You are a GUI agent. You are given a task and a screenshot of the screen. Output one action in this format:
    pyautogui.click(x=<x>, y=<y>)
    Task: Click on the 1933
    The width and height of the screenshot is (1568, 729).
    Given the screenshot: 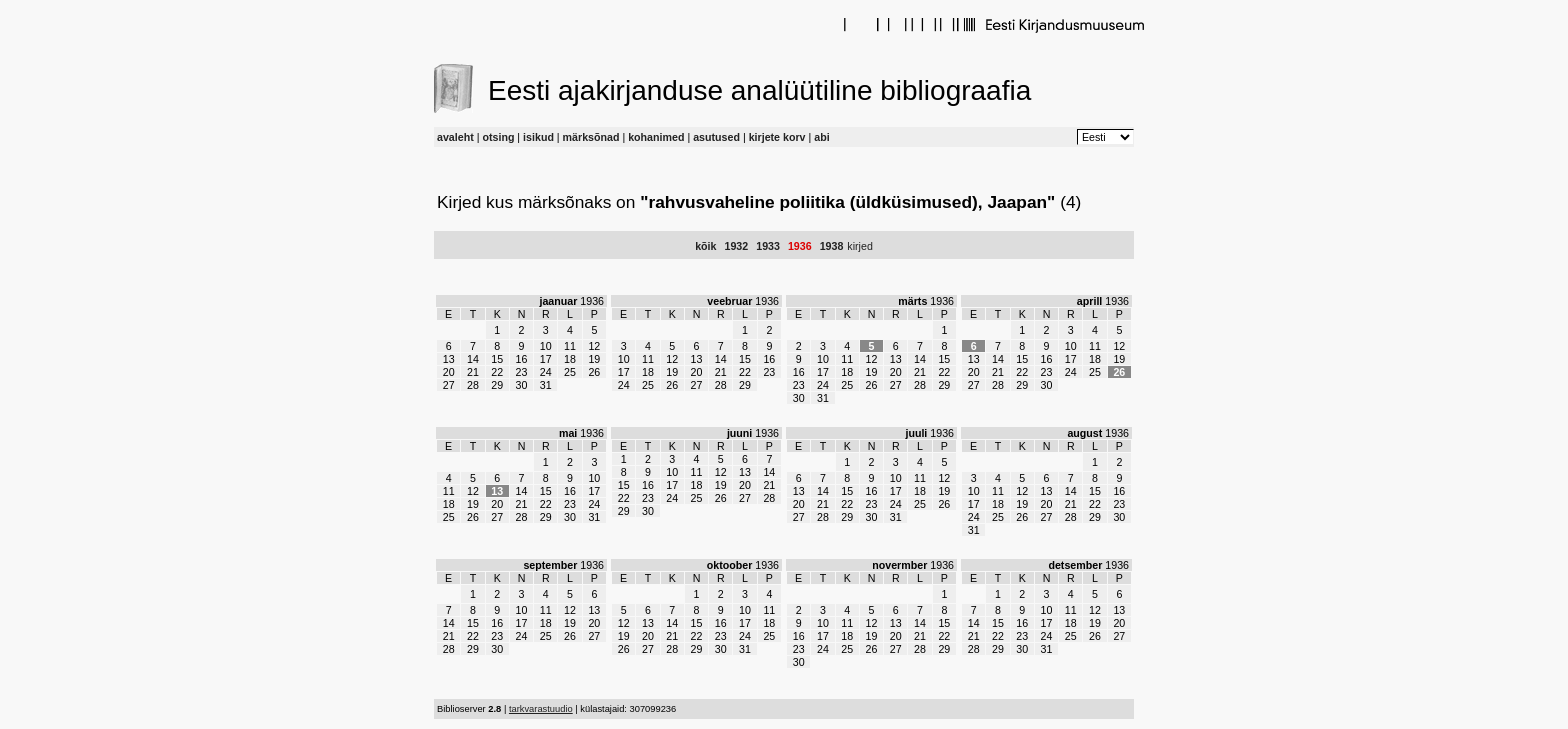 What is the action you would take?
    pyautogui.click(x=768, y=246)
    